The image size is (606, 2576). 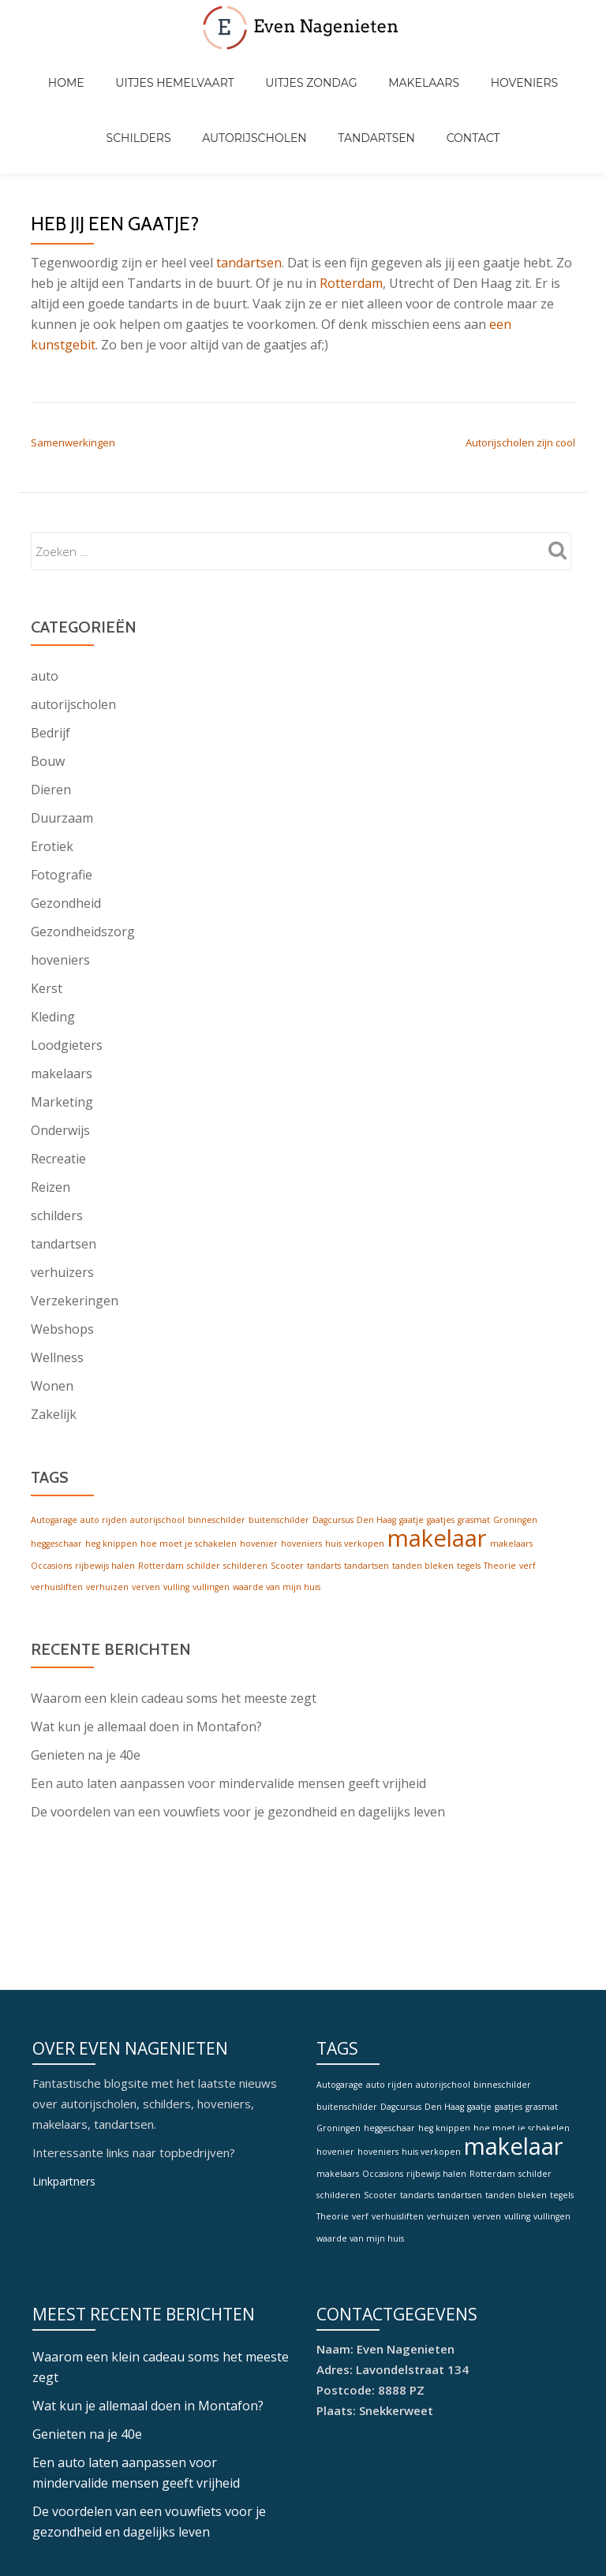 I want to click on gaatjes [gaatjes (1 item)], so click(x=440, y=1453).